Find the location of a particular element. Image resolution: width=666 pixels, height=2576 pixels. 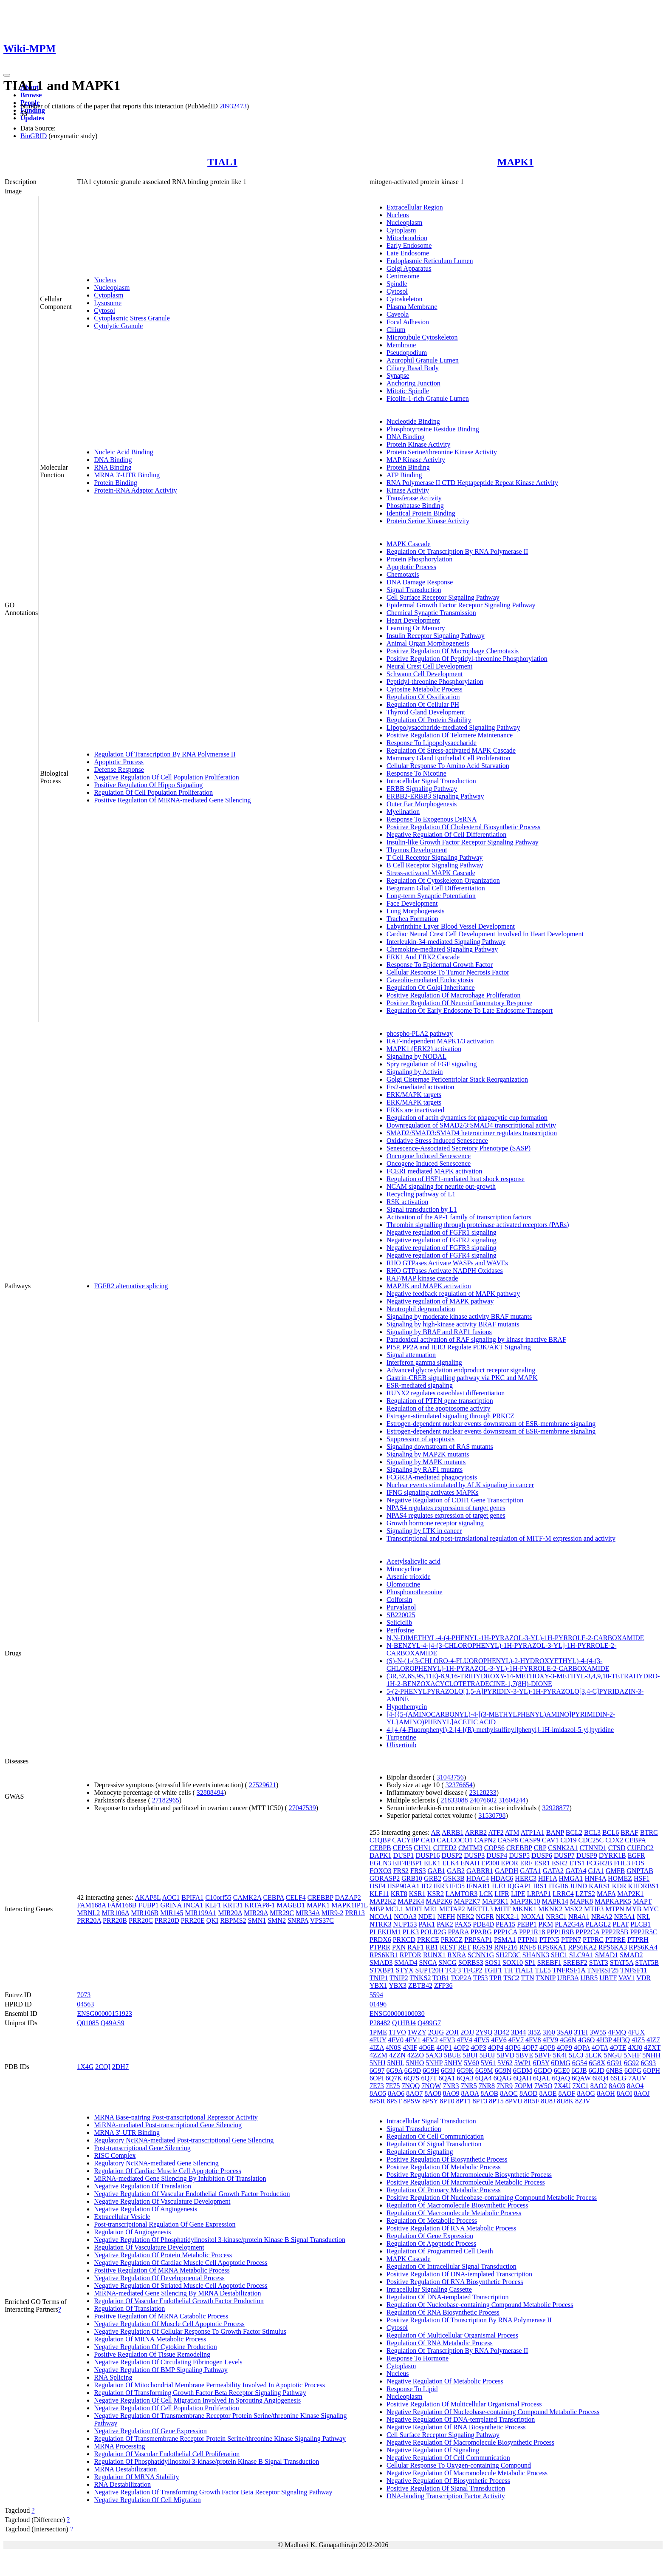

Response To Nicotine is located at coordinates (416, 773).